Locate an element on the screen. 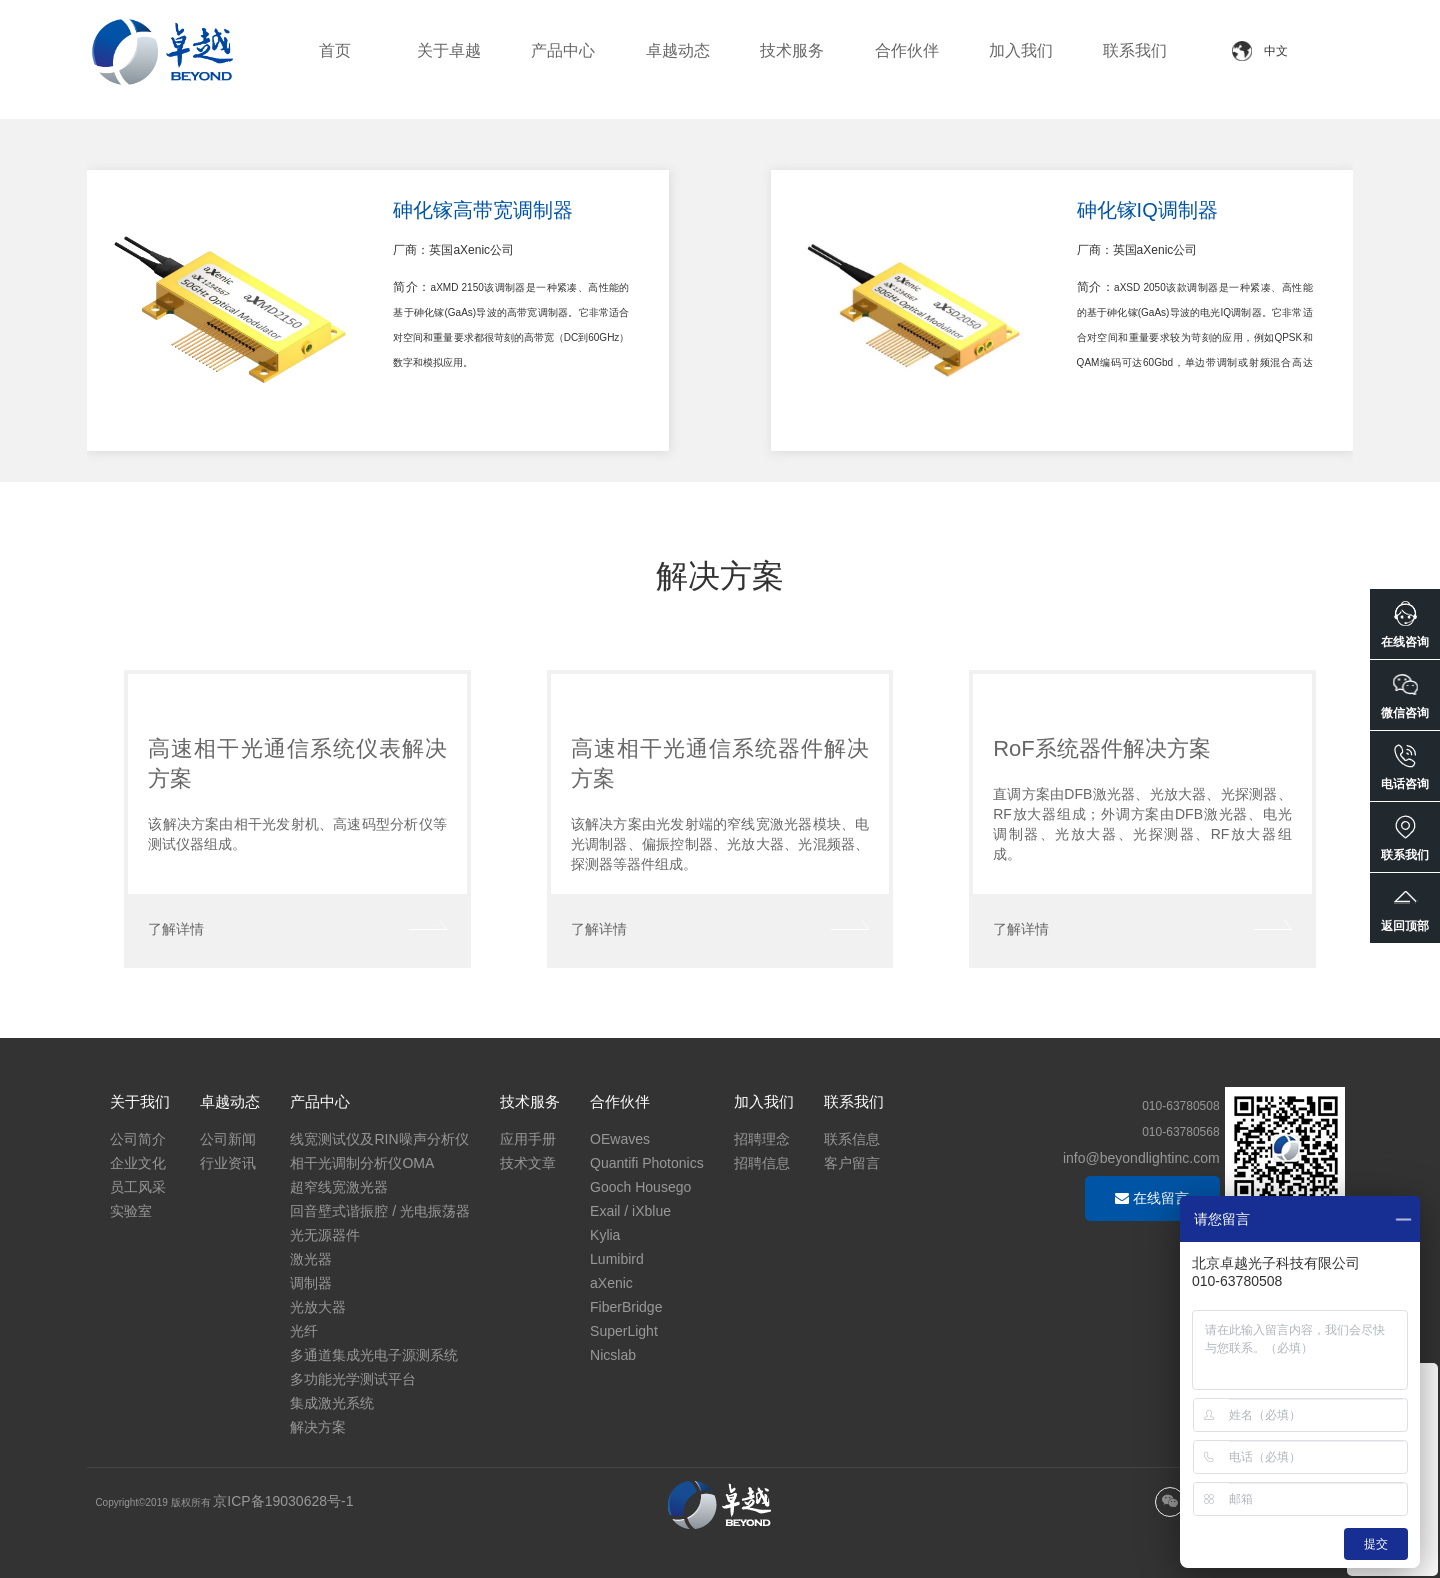 The height and width of the screenshot is (1578, 1440). 企业文化 is located at coordinates (138, 1163).